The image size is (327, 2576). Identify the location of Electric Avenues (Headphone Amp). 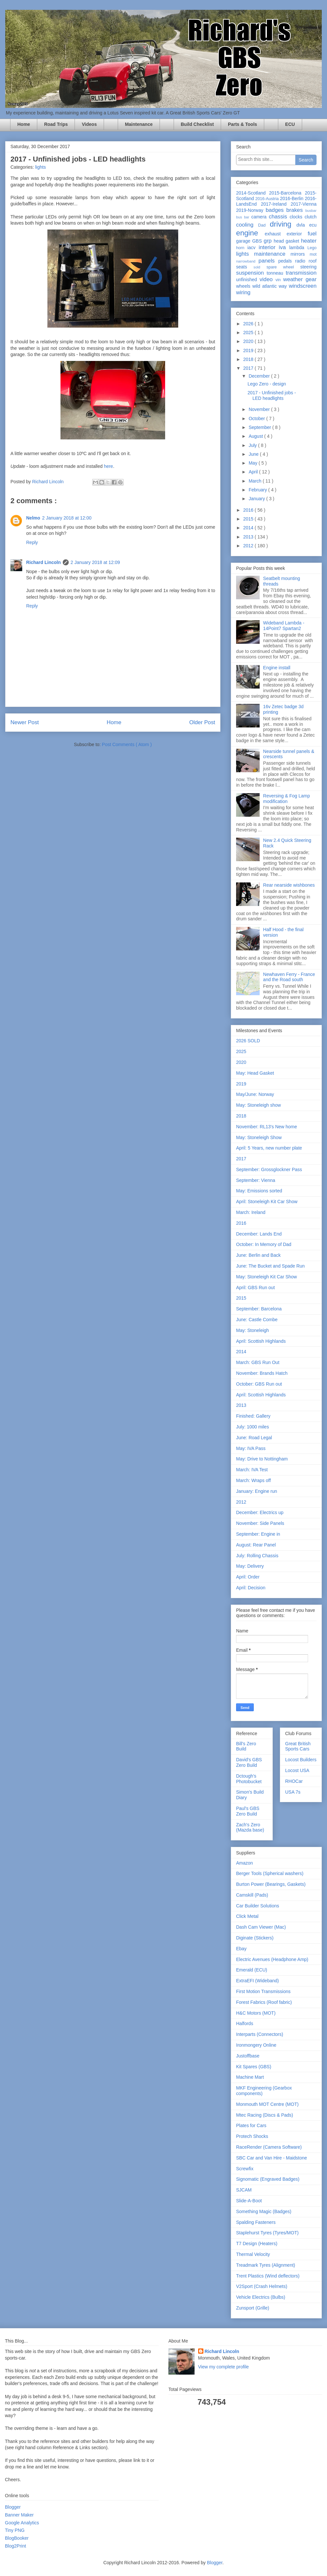
(272, 1959).